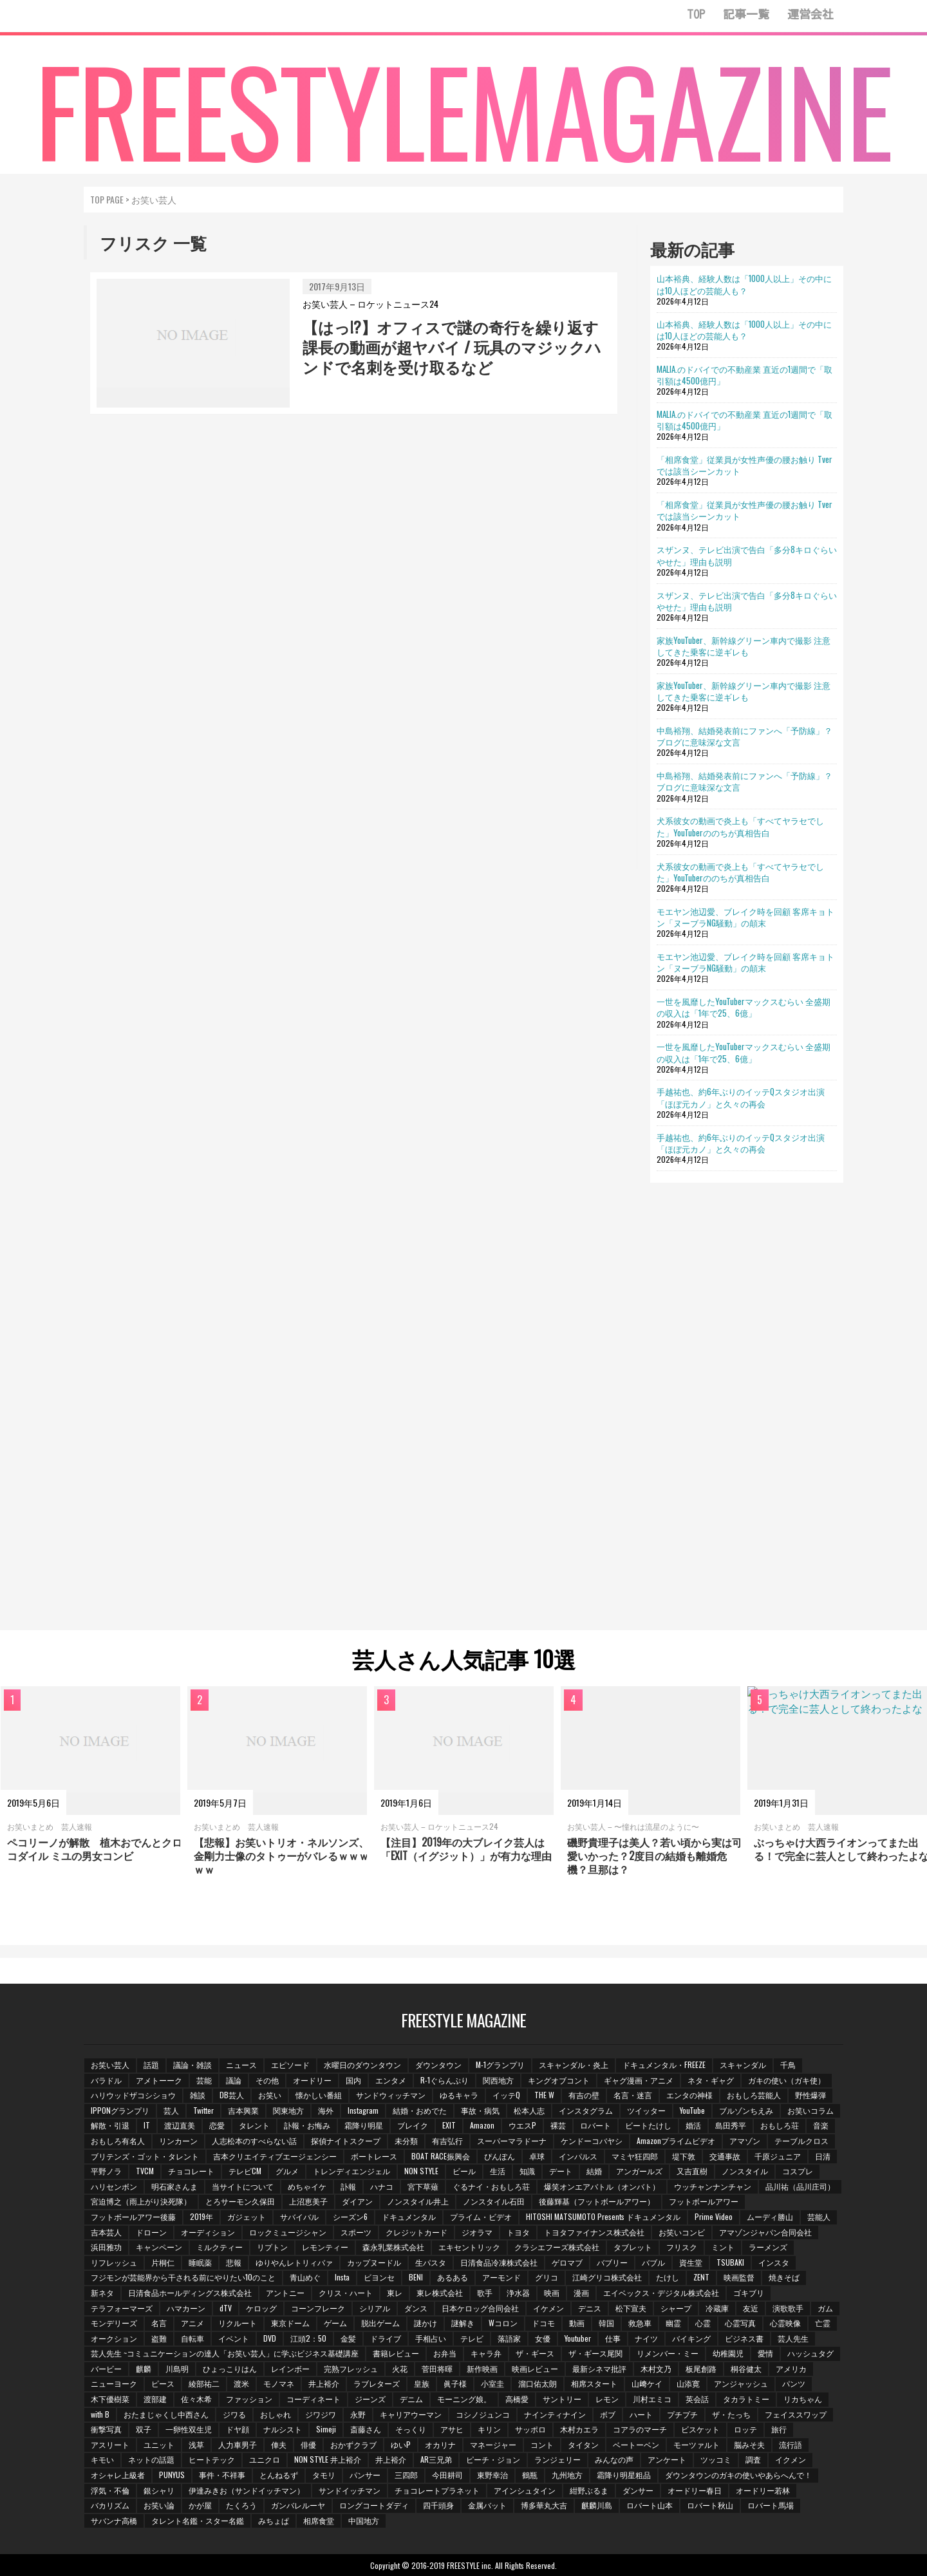 The width and height of the screenshot is (927, 2576). I want to click on タイタン, so click(583, 2444).